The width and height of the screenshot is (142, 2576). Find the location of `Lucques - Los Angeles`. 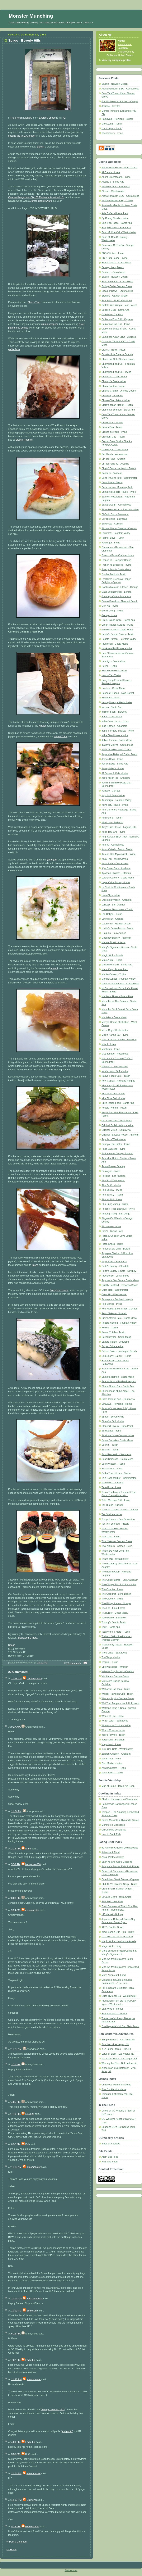

Lucques - Los Angeles is located at coordinates (114, 933).